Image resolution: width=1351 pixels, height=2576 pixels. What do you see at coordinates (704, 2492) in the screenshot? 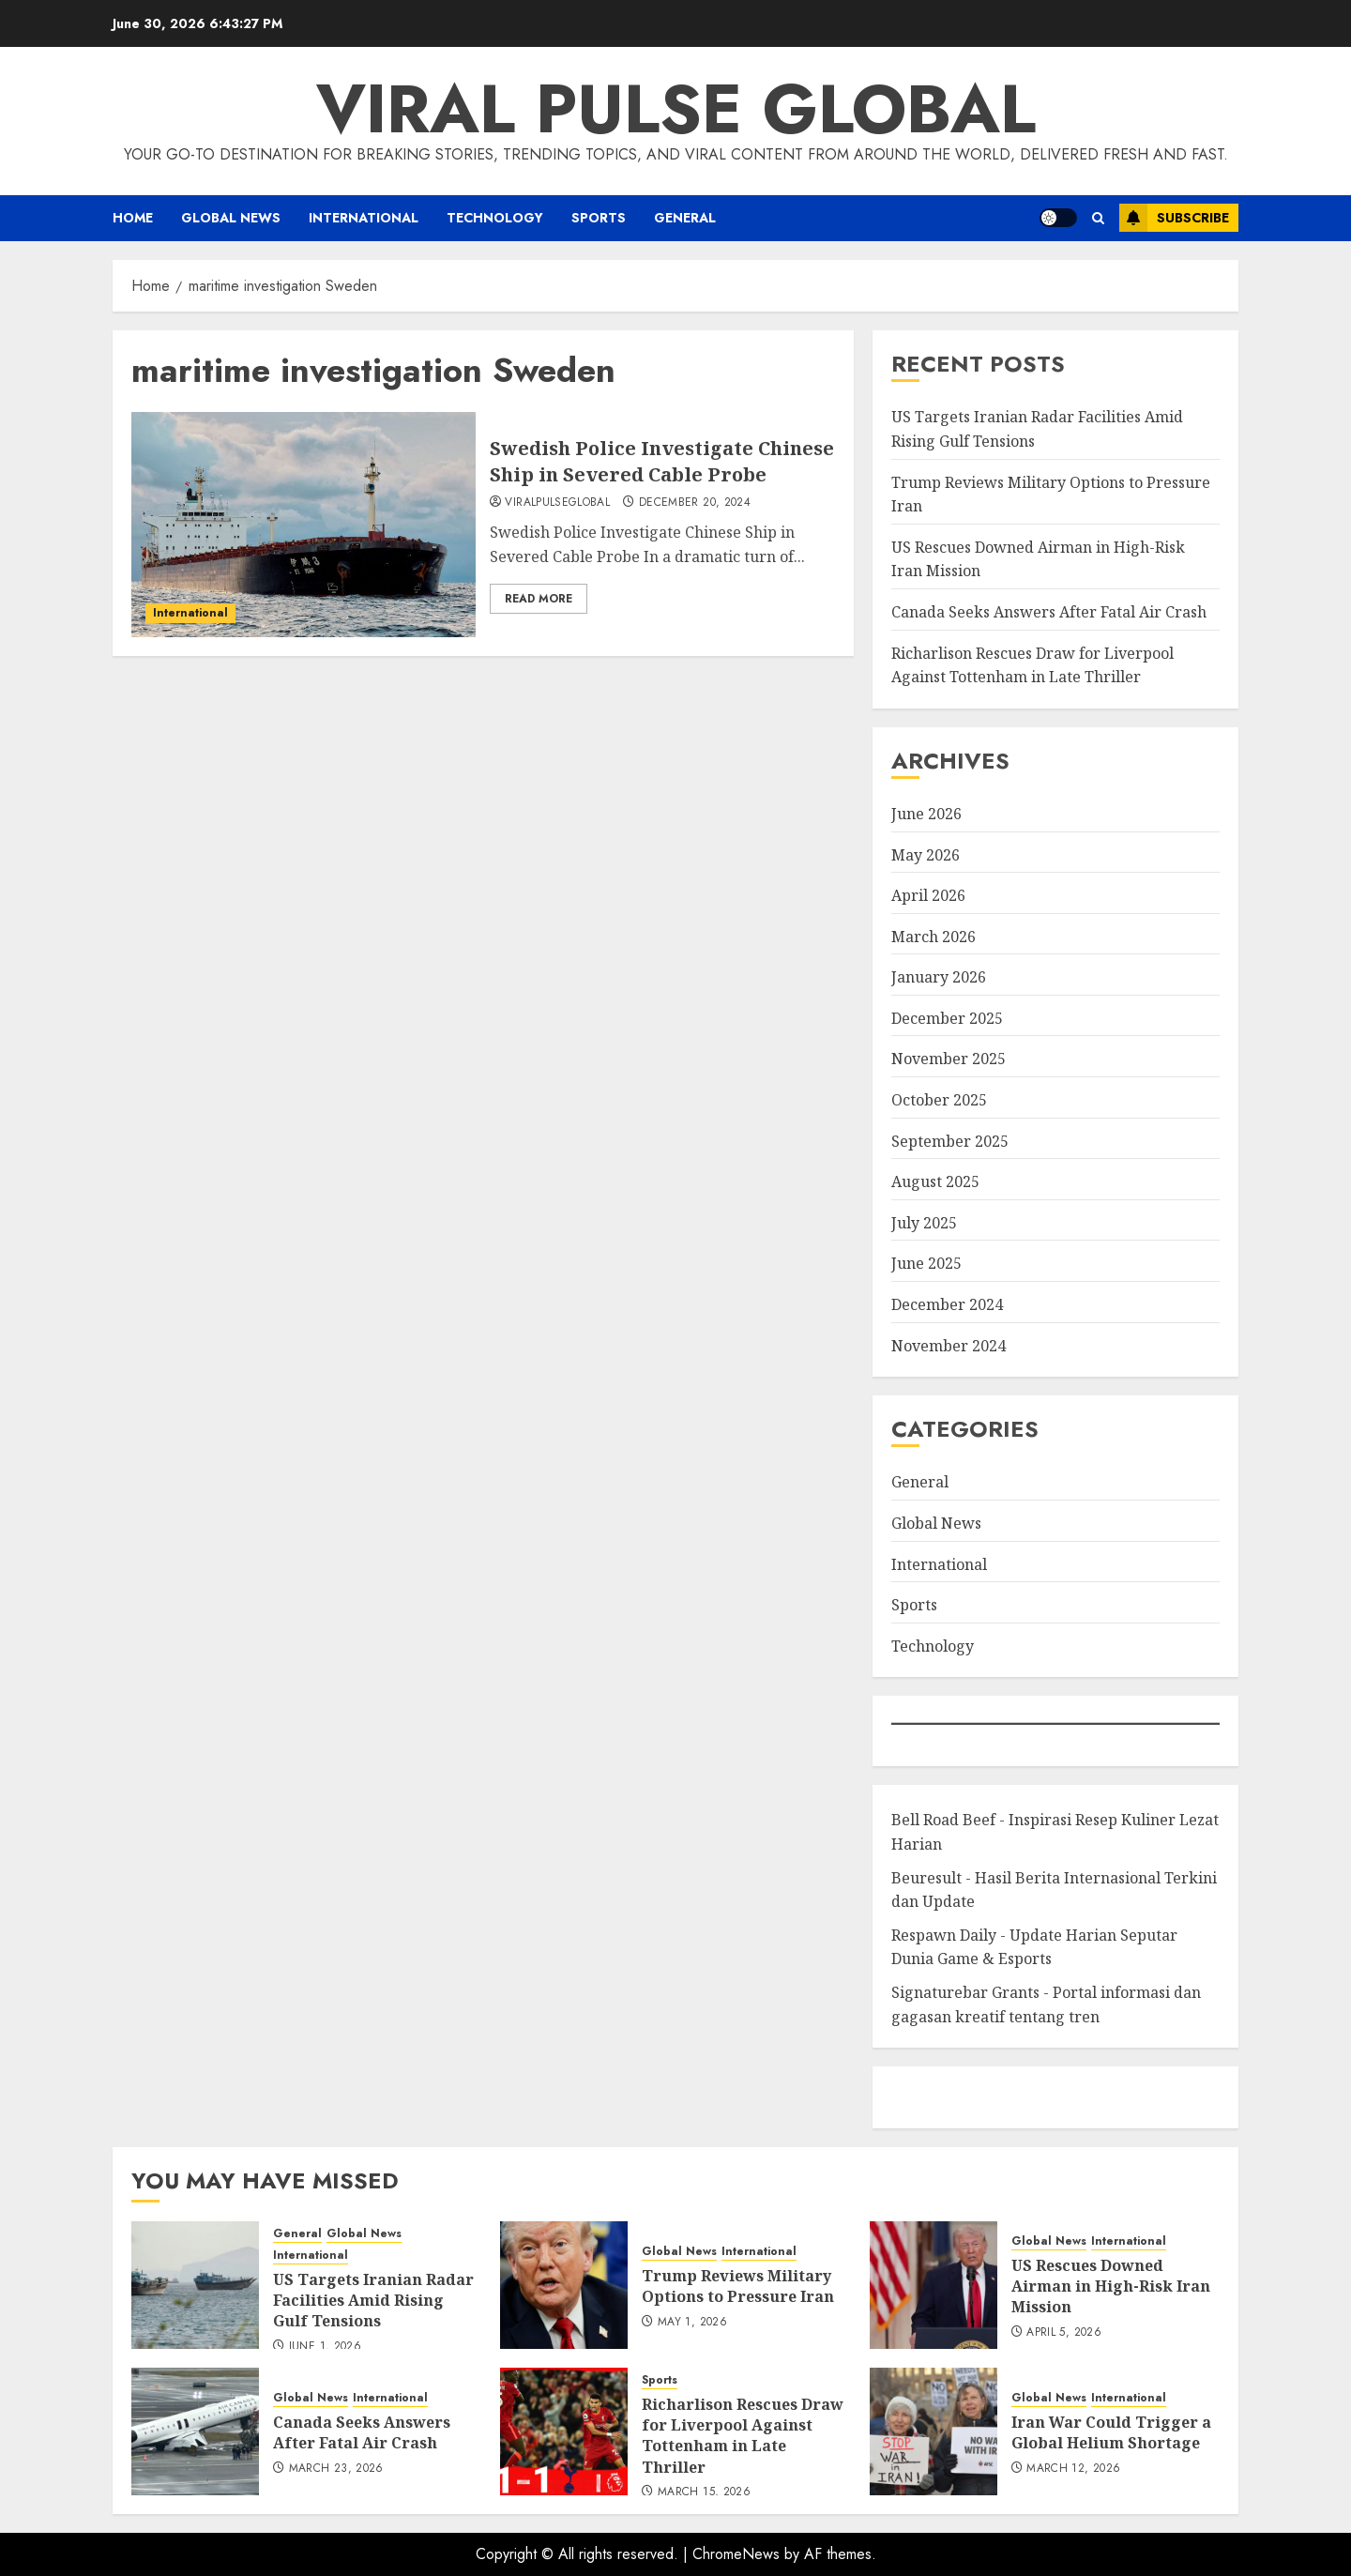
I see `March 15, 2026` at bounding box center [704, 2492].